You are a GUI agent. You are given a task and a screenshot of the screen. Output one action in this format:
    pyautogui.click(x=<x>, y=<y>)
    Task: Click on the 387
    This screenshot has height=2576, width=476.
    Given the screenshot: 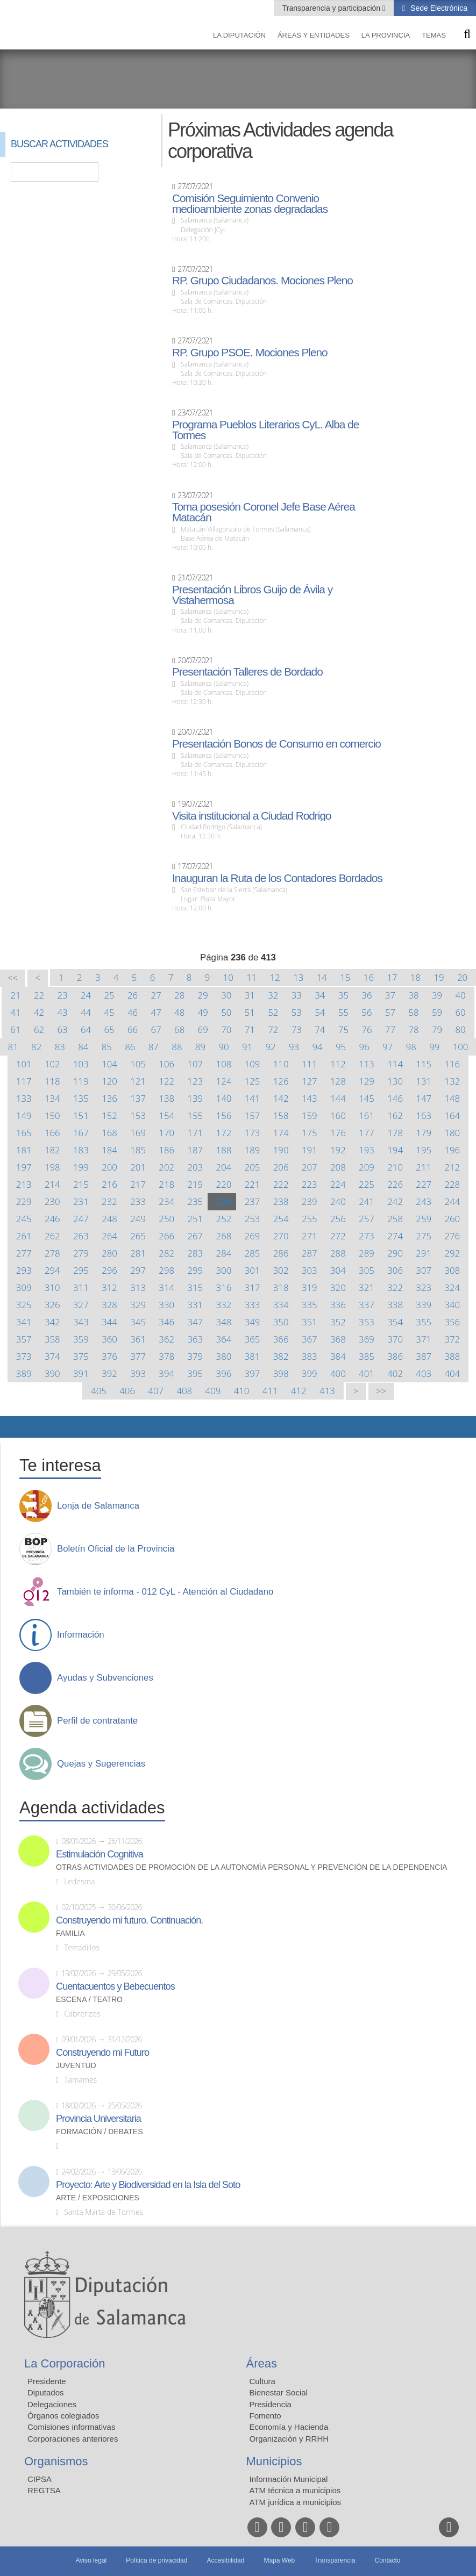 What is the action you would take?
    pyautogui.click(x=423, y=1356)
    